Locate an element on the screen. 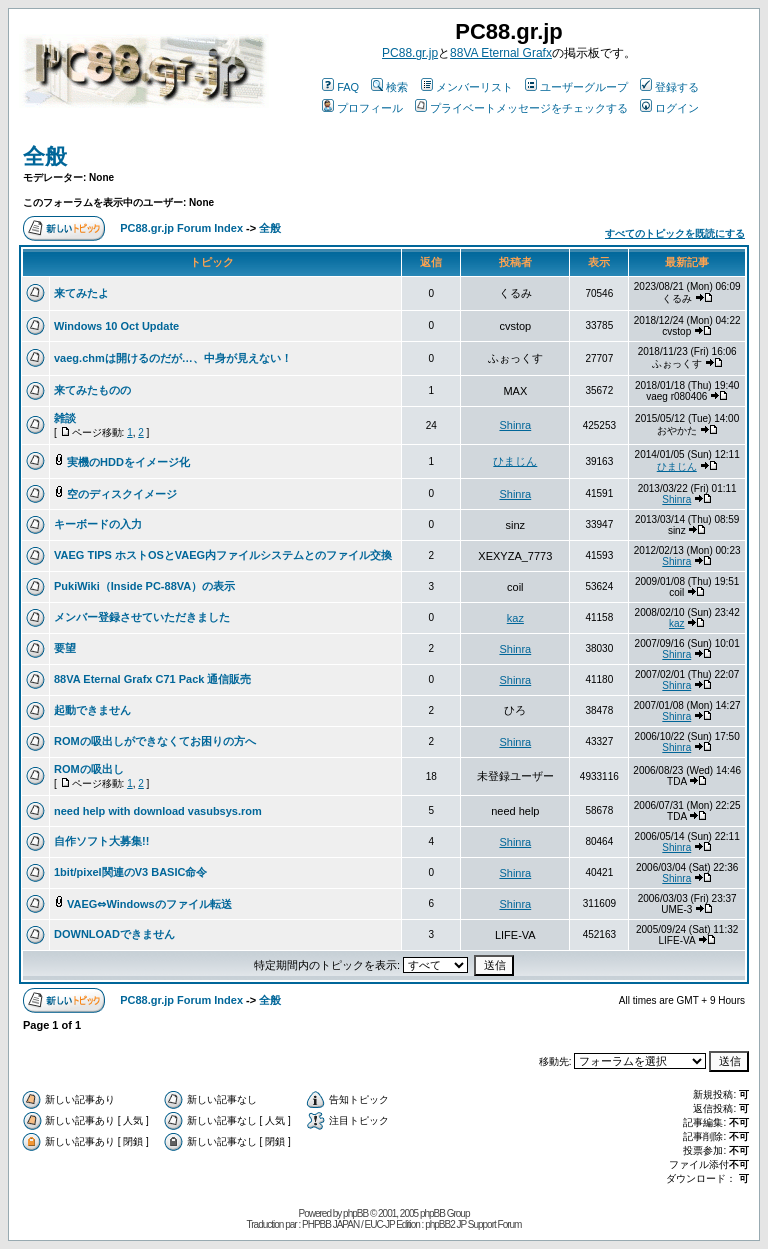 The width and height of the screenshot is (768, 1249). 1bit/pixel関連のV3 BASIC命令 is located at coordinates (130, 872).